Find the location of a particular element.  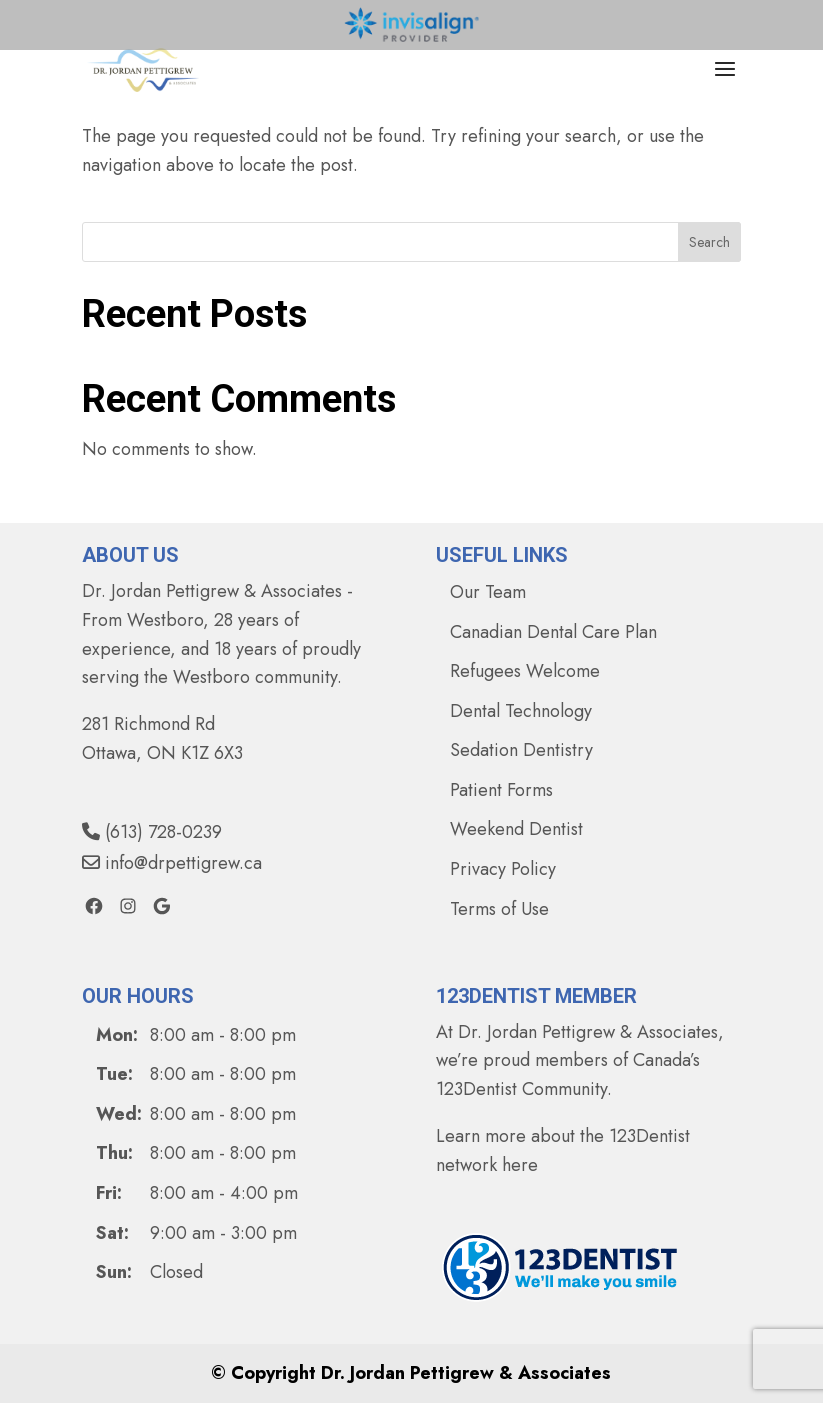

Terms of Use is located at coordinates (499, 909).